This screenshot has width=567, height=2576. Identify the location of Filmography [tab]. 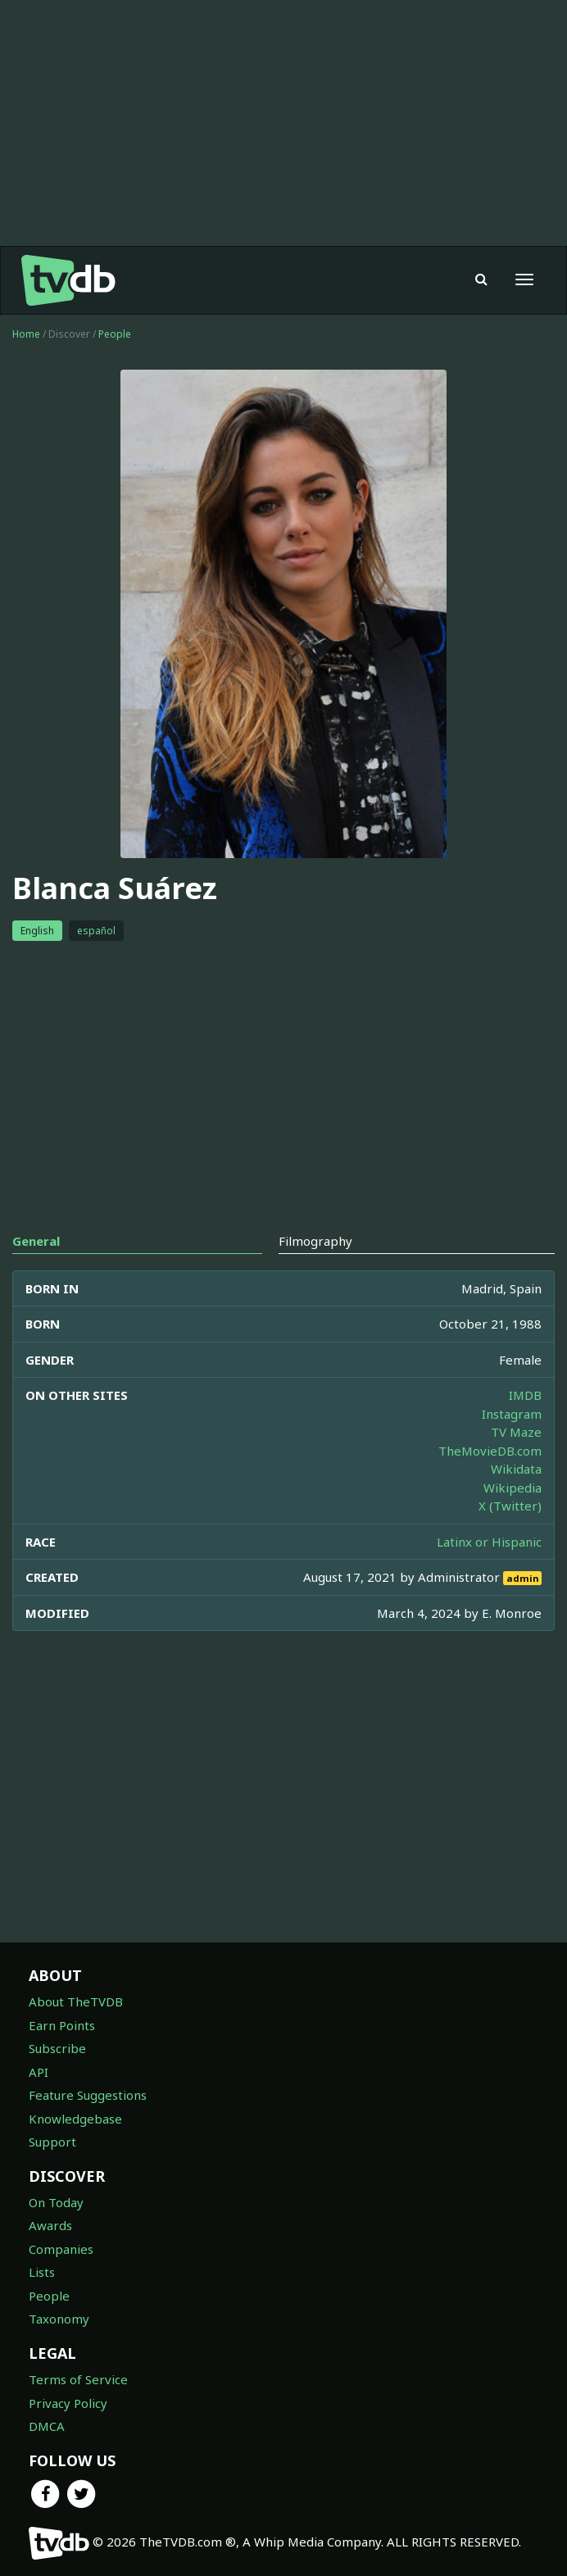
(315, 1241).